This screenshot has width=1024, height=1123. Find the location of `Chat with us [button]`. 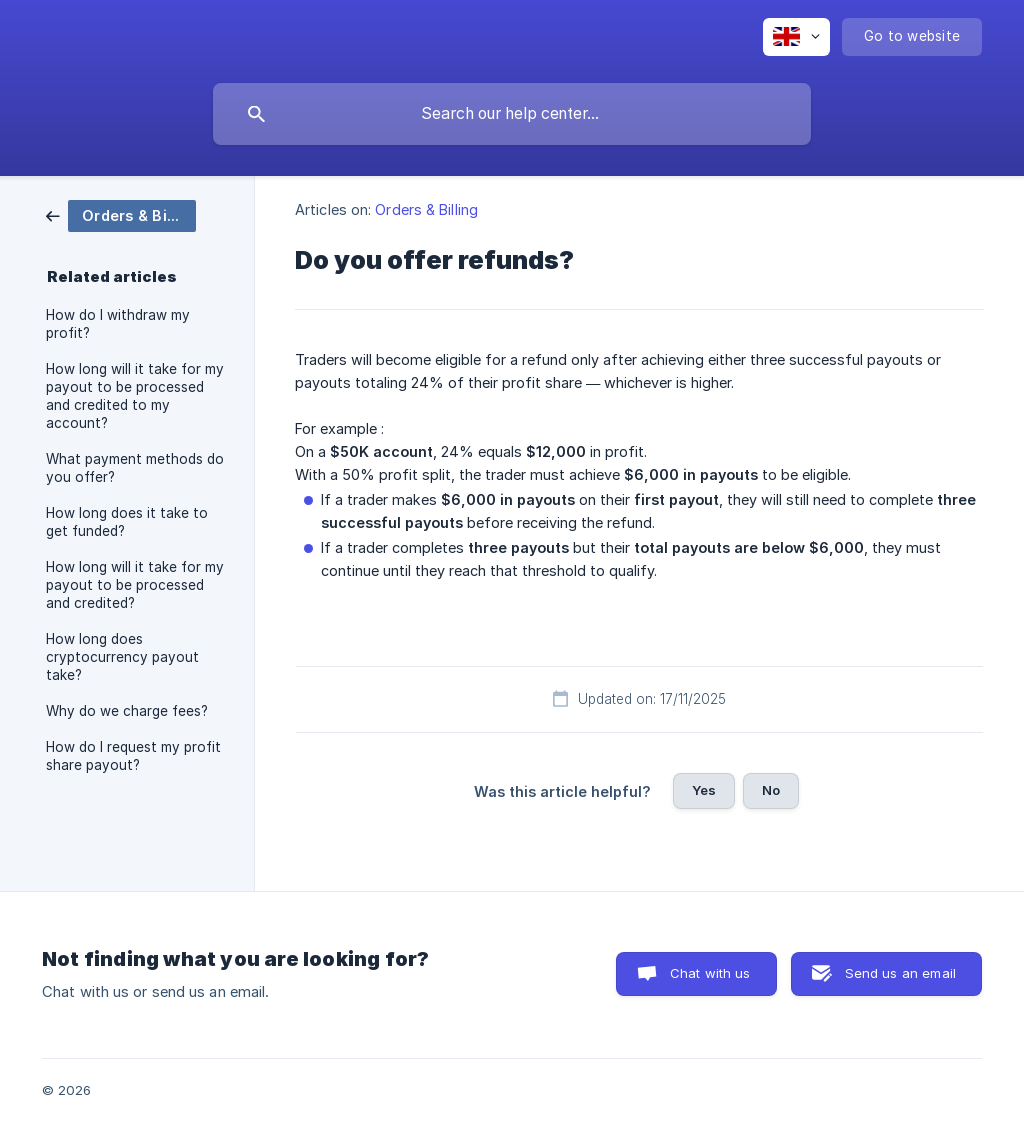

Chat with us [button] is located at coordinates (710, 973).